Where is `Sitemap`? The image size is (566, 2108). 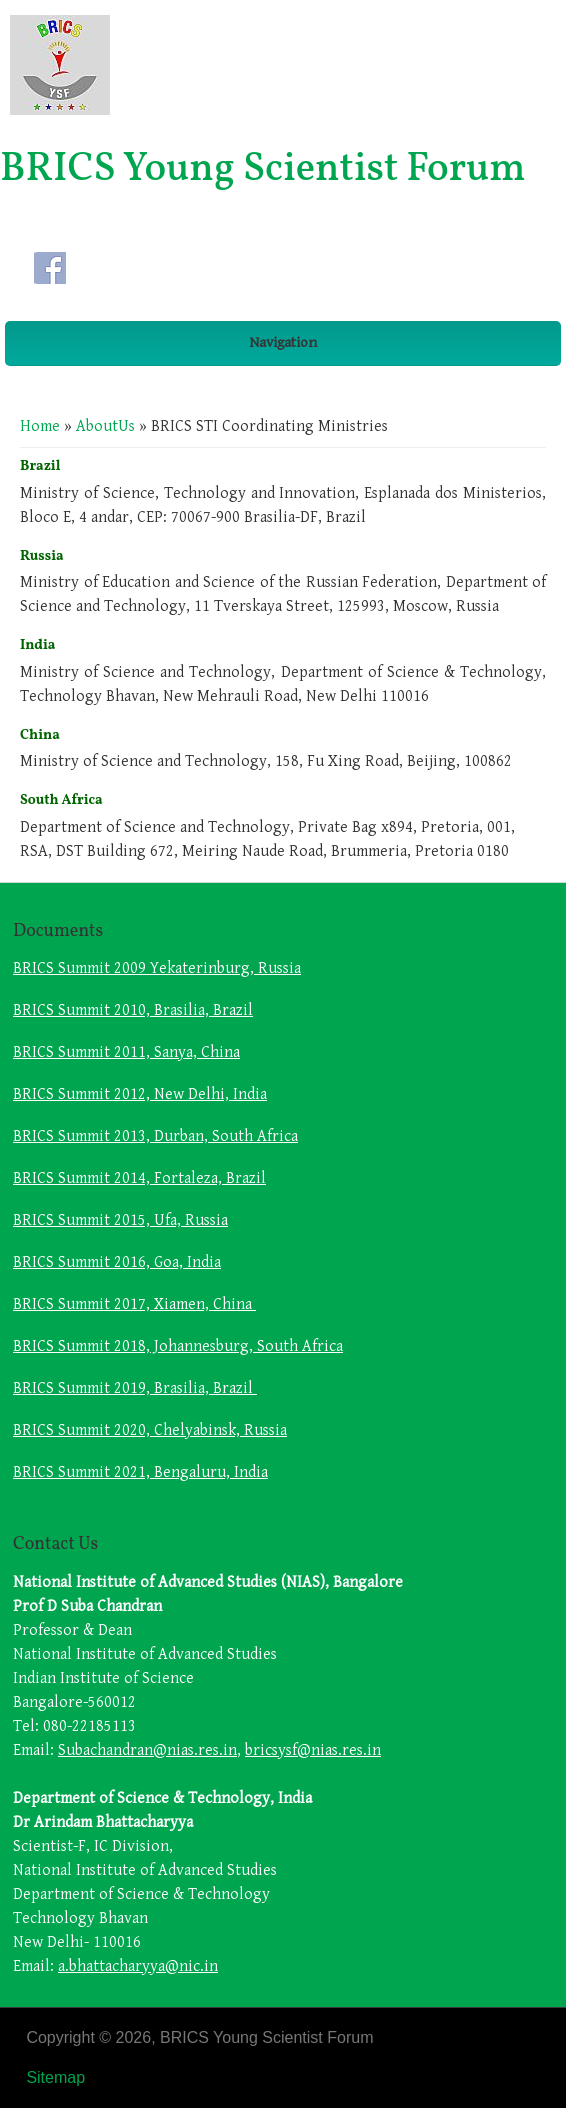 Sitemap is located at coordinates (55, 2077).